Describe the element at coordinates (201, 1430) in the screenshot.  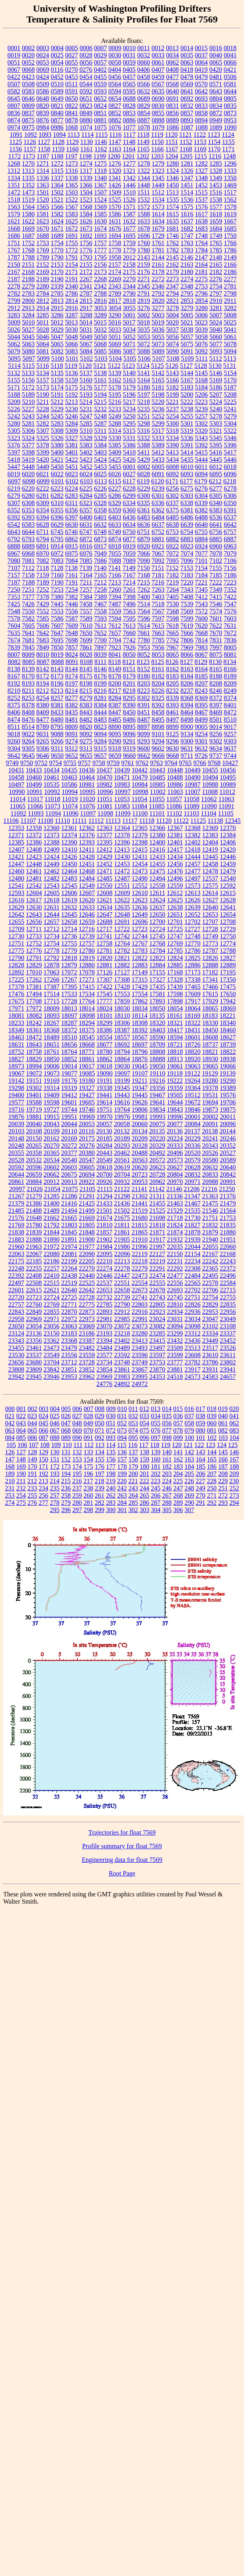
I see `080` at that location.